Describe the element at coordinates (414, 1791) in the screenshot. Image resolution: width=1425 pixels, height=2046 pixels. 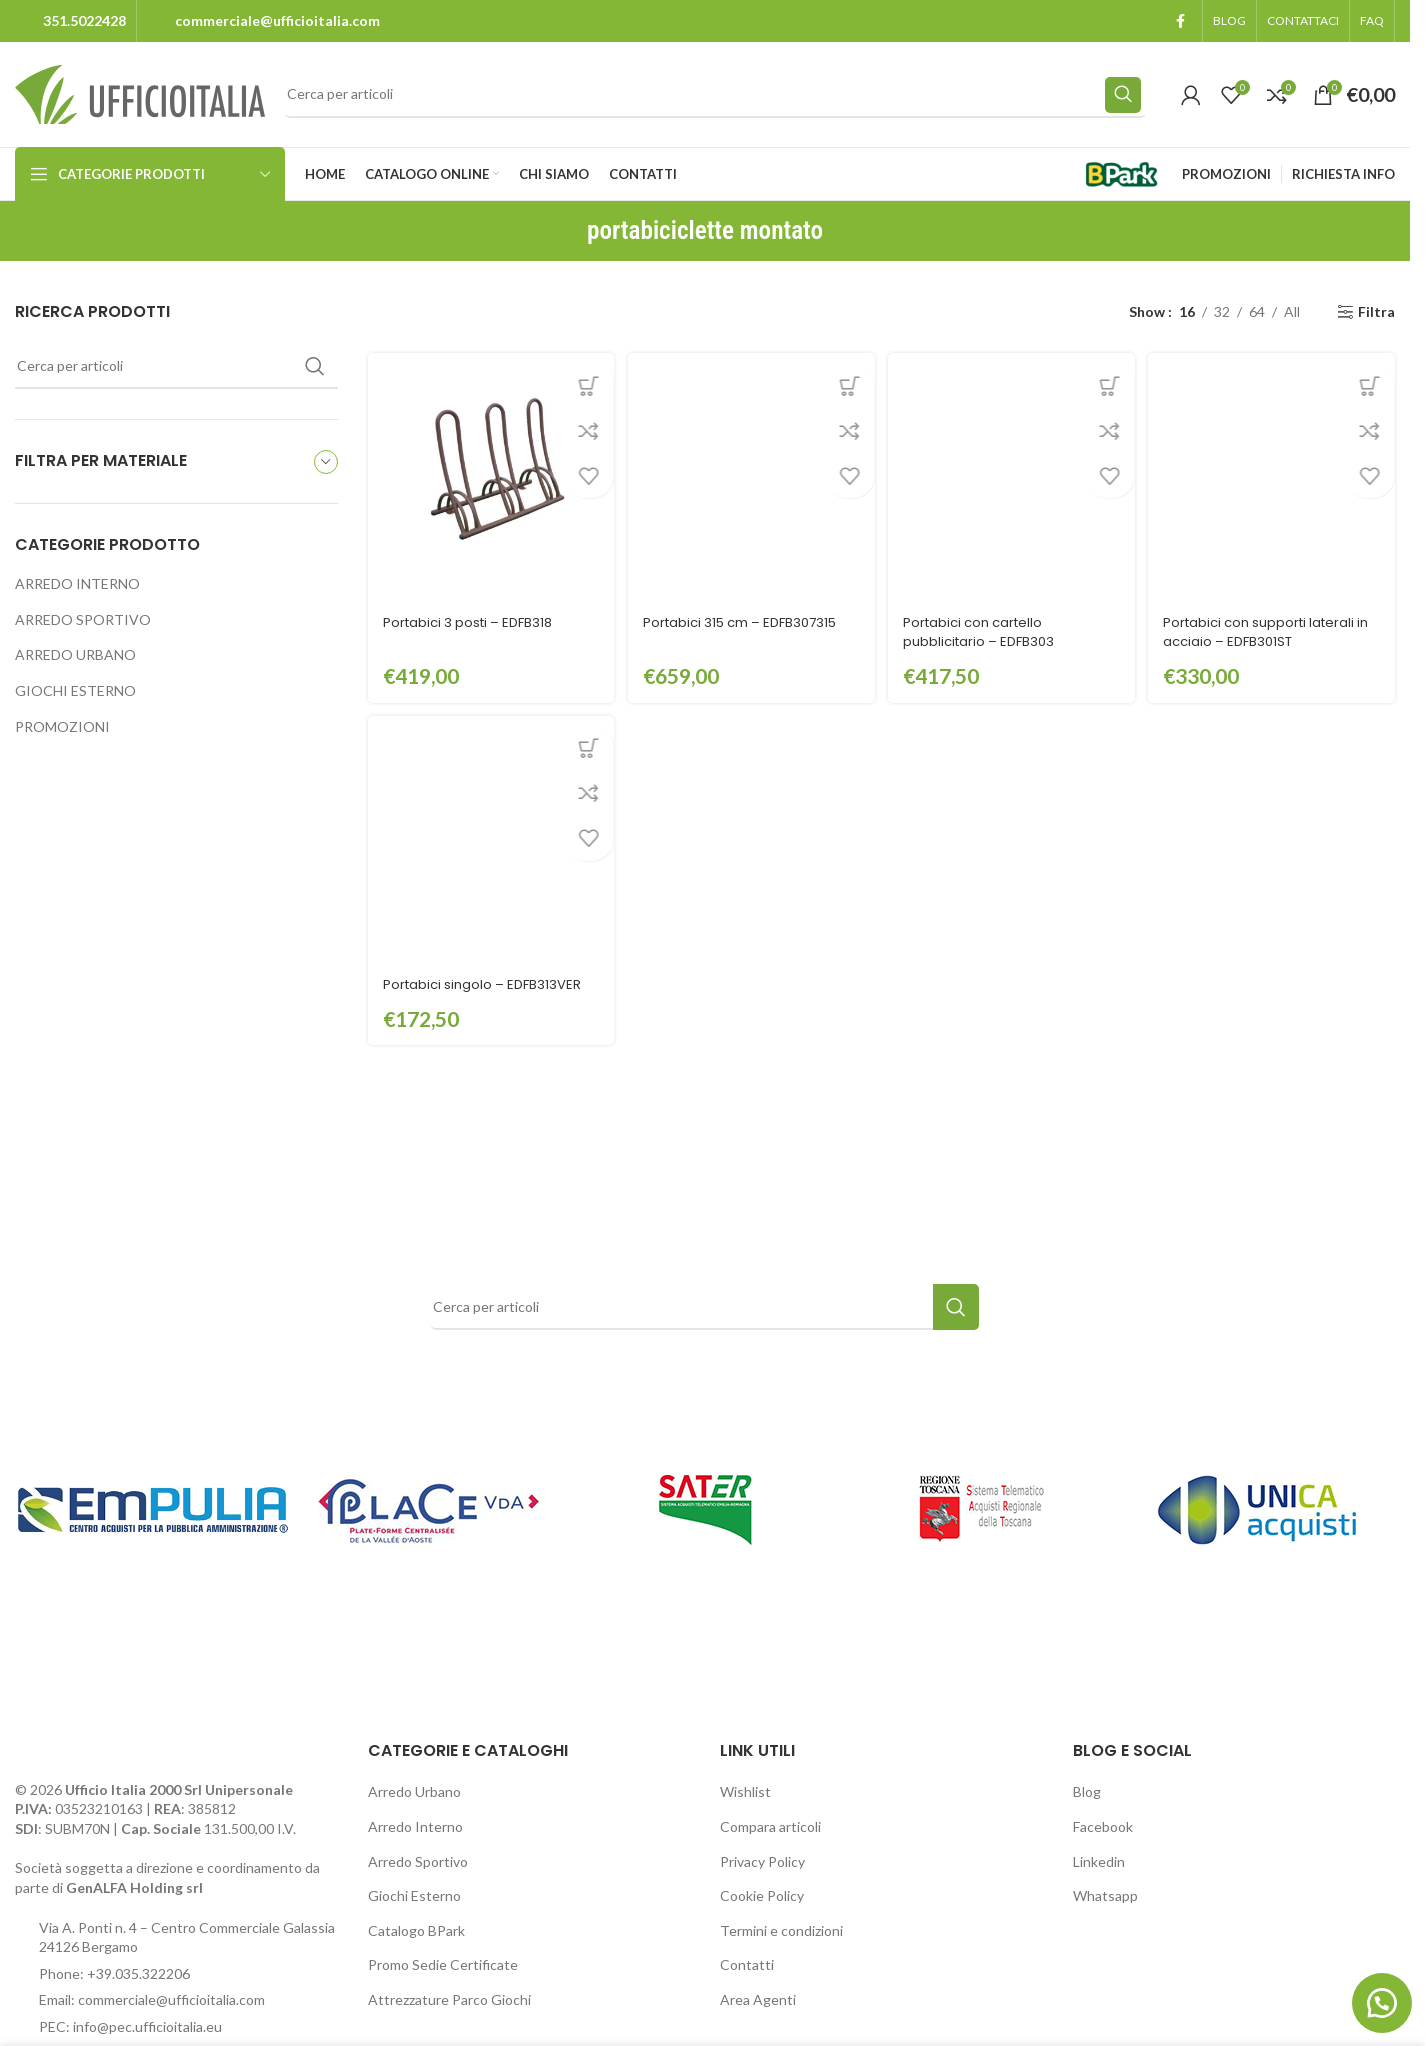
I see `Arredo Urbano` at that location.